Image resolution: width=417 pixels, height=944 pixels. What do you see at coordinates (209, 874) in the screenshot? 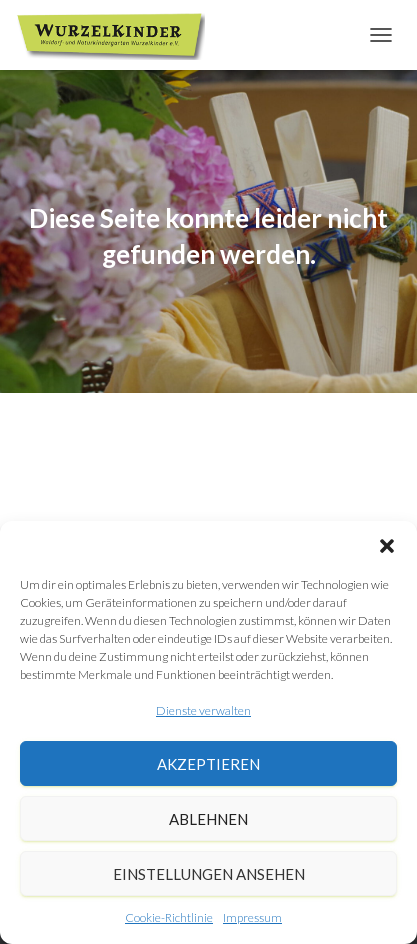
I see `Einstellungen ansehen` at bounding box center [209, 874].